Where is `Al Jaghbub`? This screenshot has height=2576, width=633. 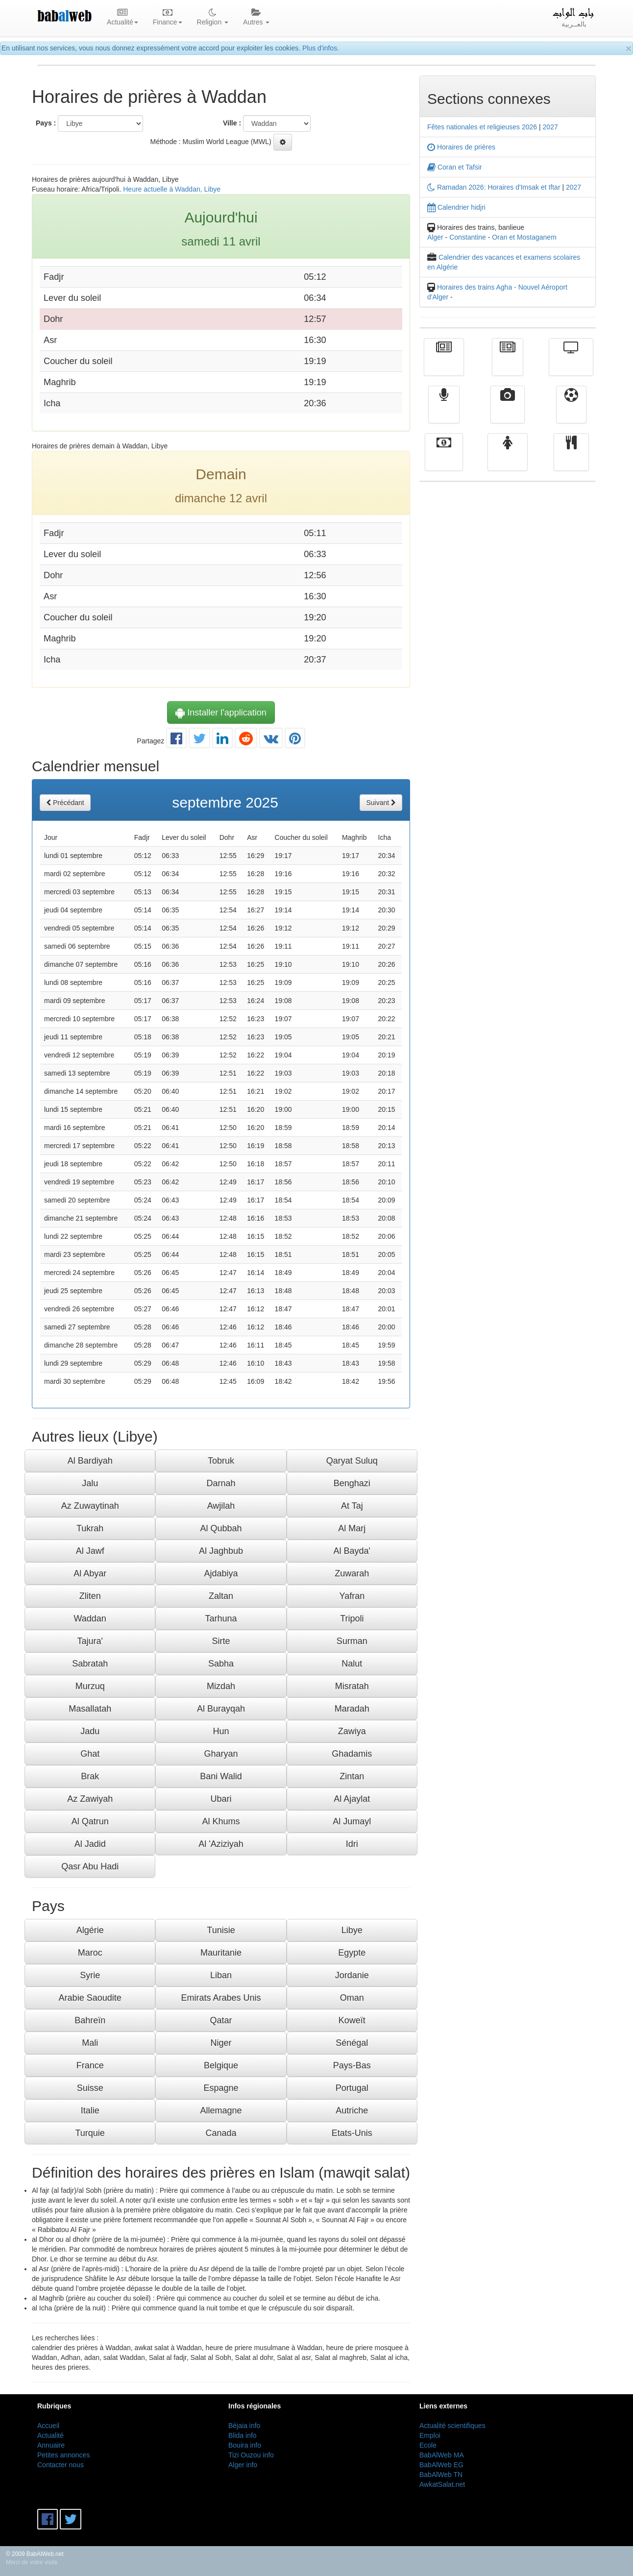
Al Jaghbub is located at coordinates (221, 1551).